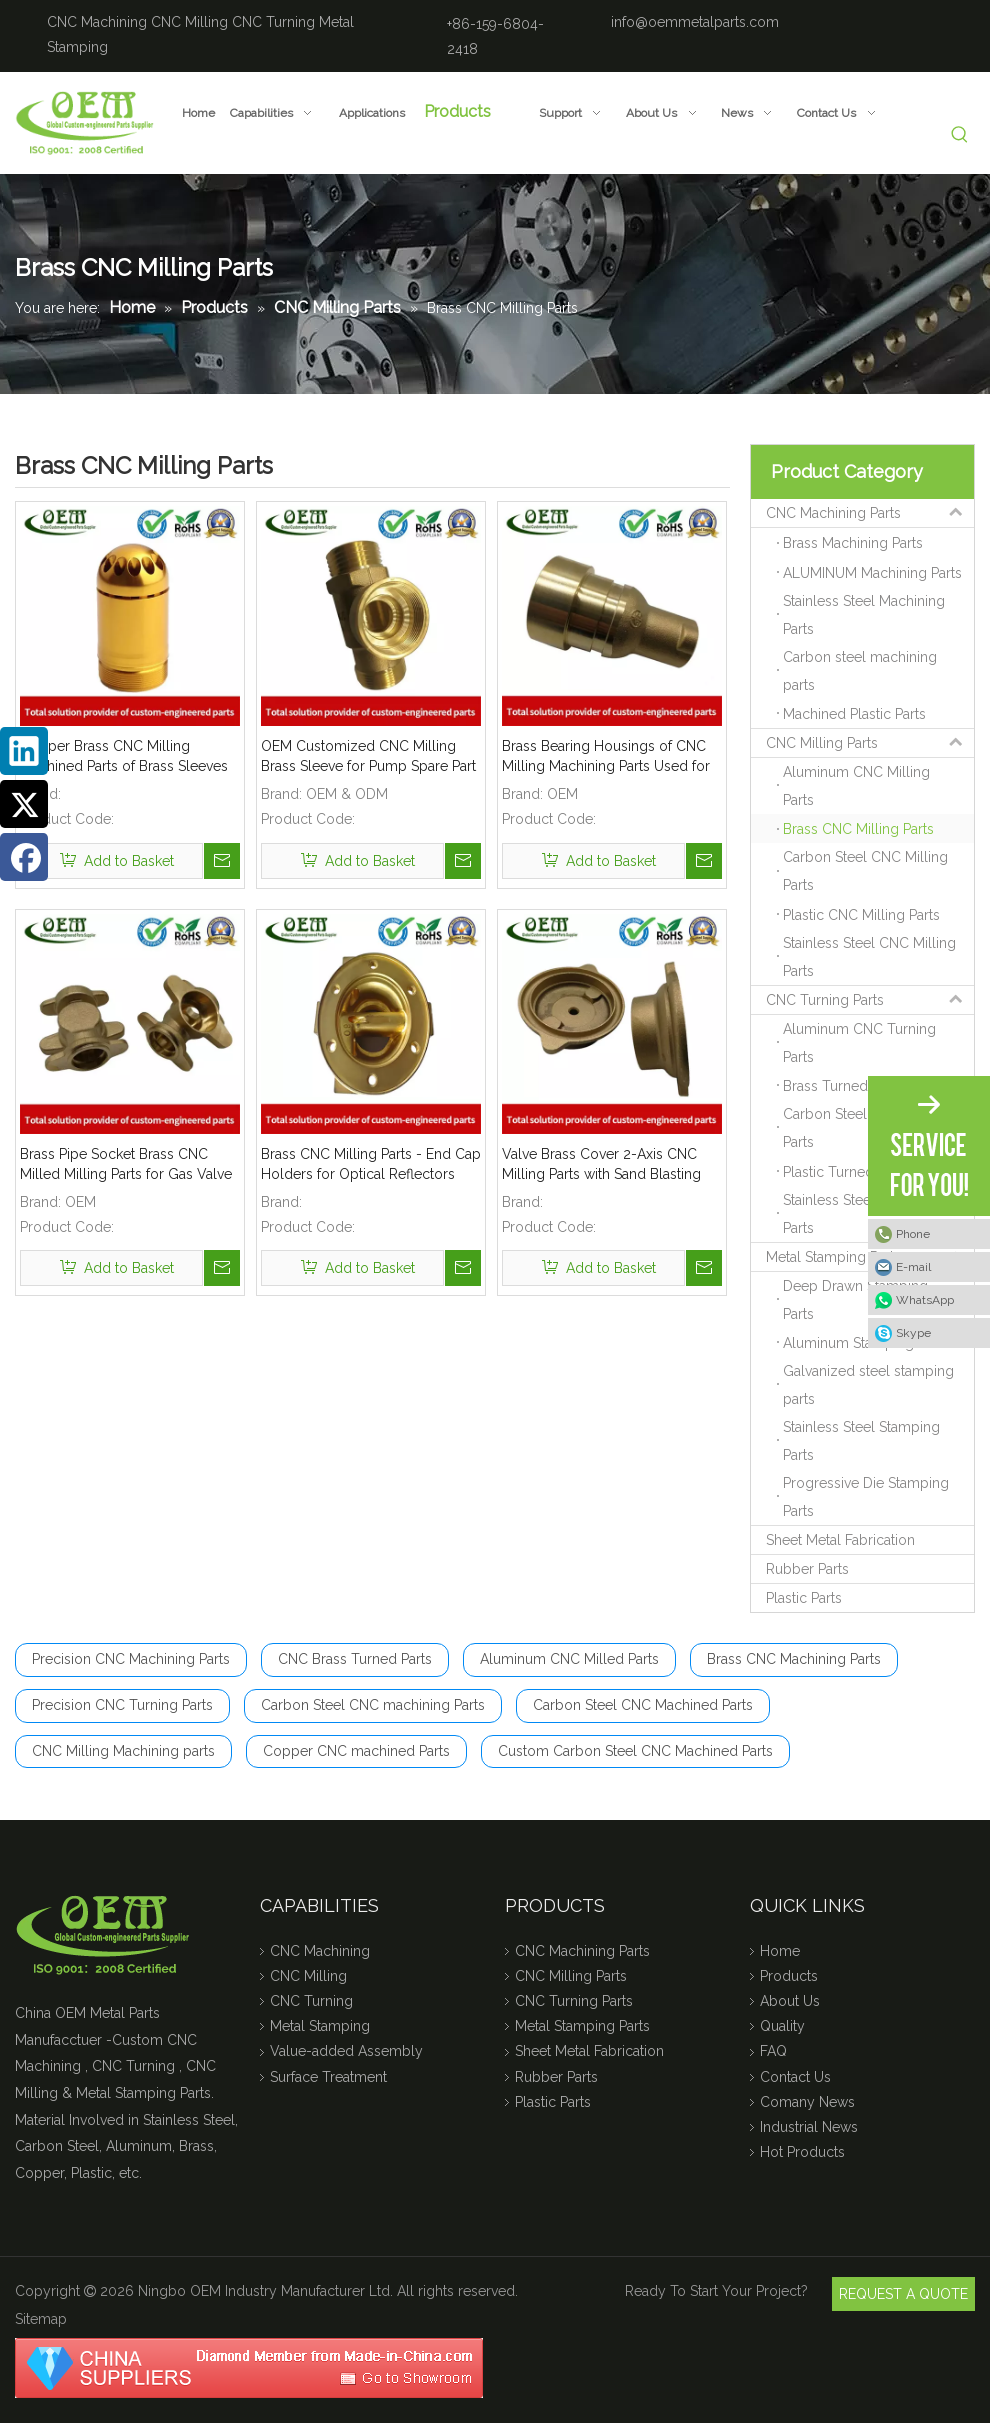 Image resolution: width=990 pixels, height=2423 pixels. What do you see at coordinates (122, 1705) in the screenshot?
I see `Precision CNC Turning Parts` at bounding box center [122, 1705].